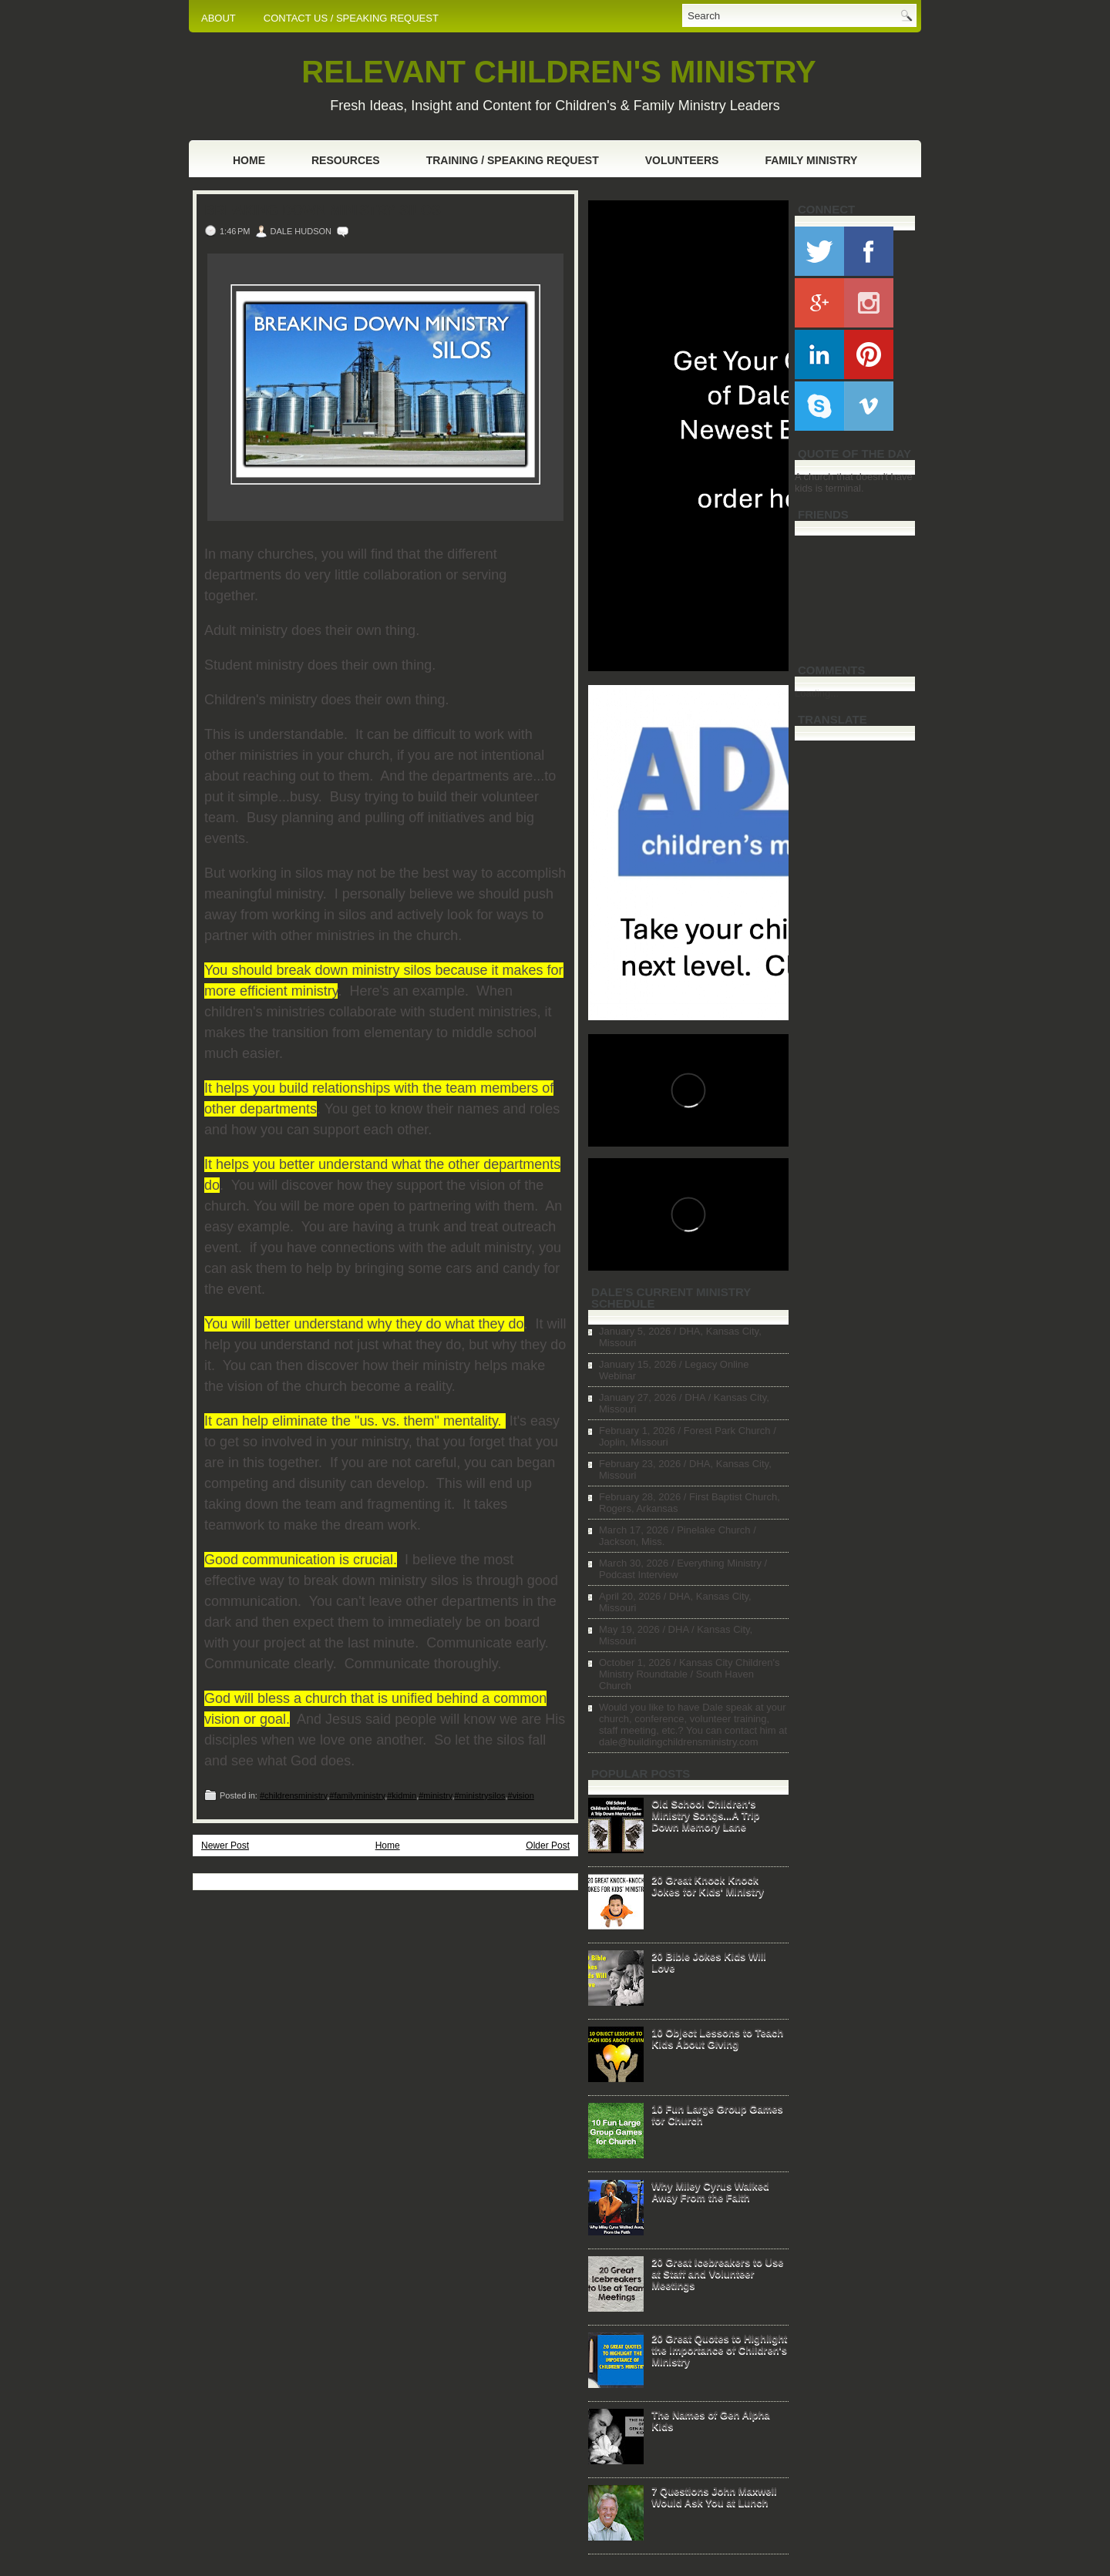  I want to click on Training / Speaking Request, so click(512, 160).